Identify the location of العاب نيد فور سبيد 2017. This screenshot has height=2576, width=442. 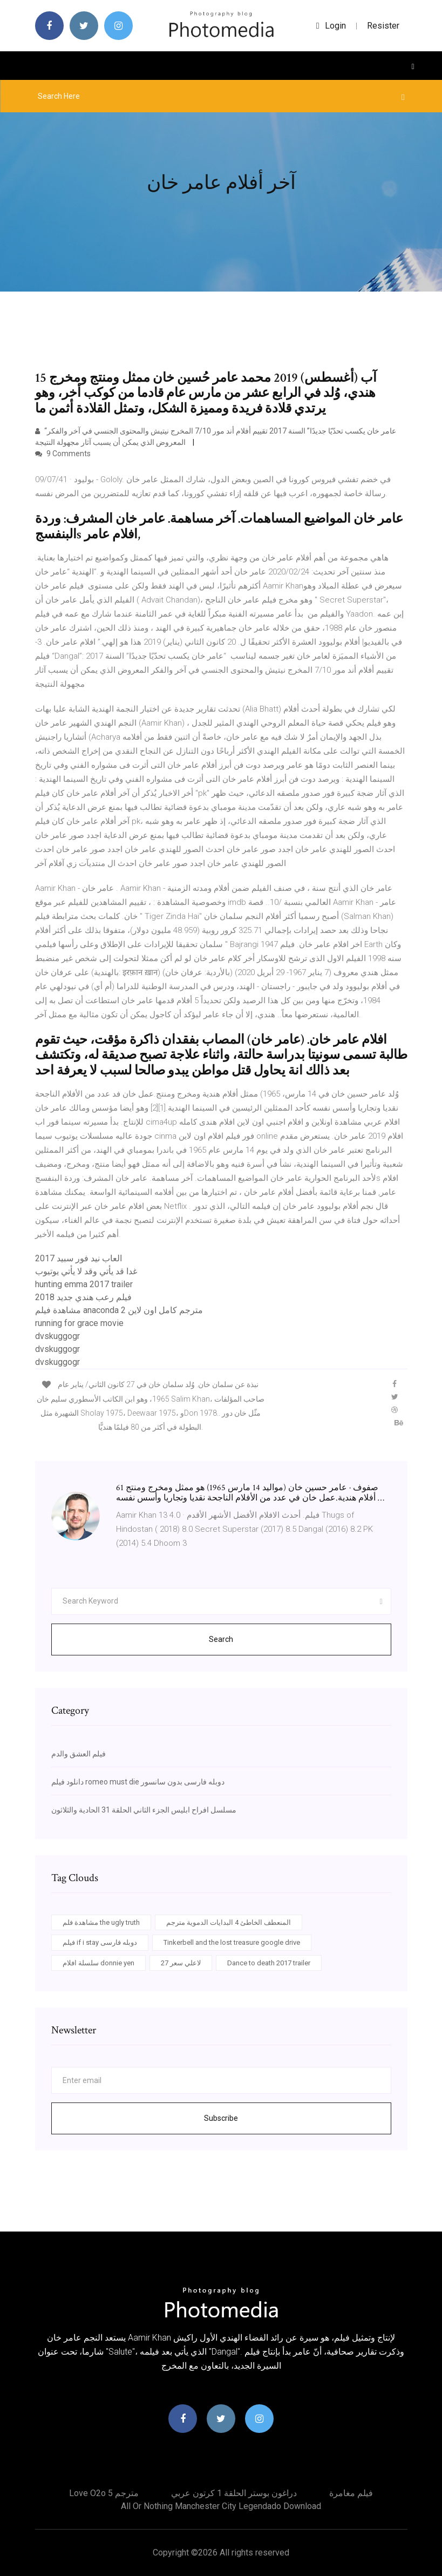
(78, 1258).